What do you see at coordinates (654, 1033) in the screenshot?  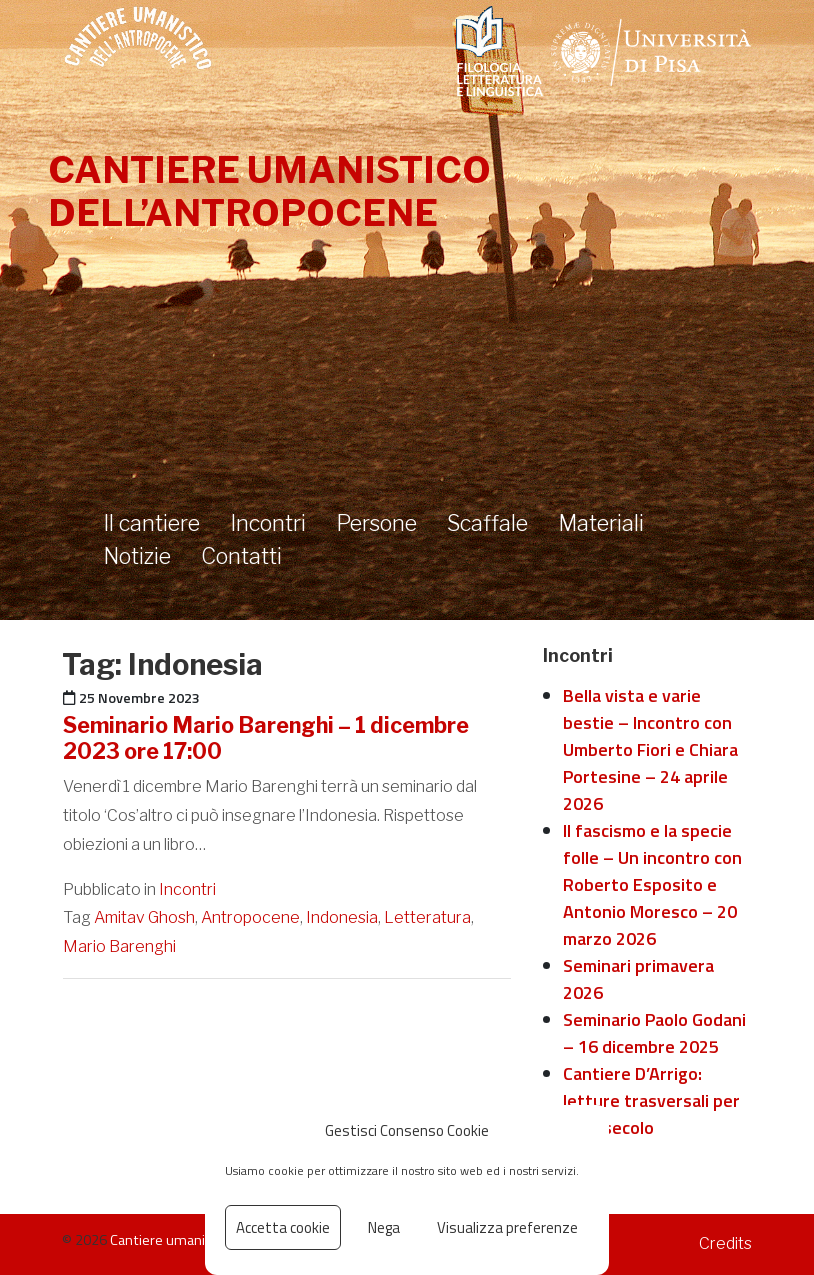 I see `Seminario Paolo Godani – 16 dicembre 2025` at bounding box center [654, 1033].